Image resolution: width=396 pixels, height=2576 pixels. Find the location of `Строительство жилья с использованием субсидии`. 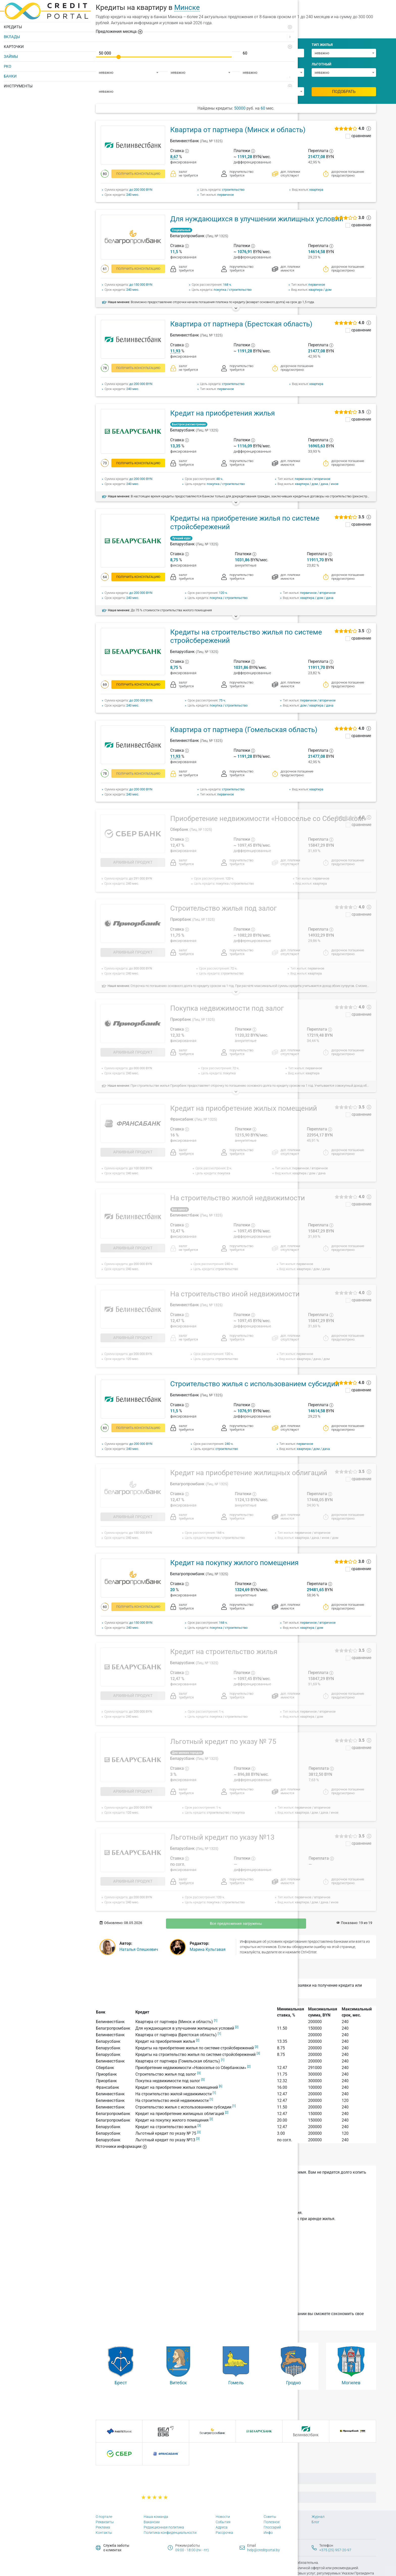

Строительство жилья с использованием субсидии is located at coordinates (254, 1380).